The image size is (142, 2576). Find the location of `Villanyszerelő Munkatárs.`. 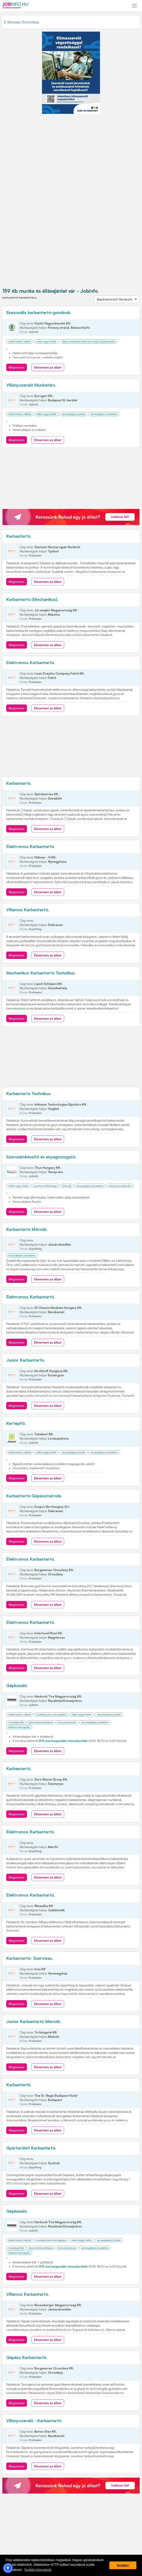

Villanyszerelő Munkatárs. is located at coordinates (31, 385).